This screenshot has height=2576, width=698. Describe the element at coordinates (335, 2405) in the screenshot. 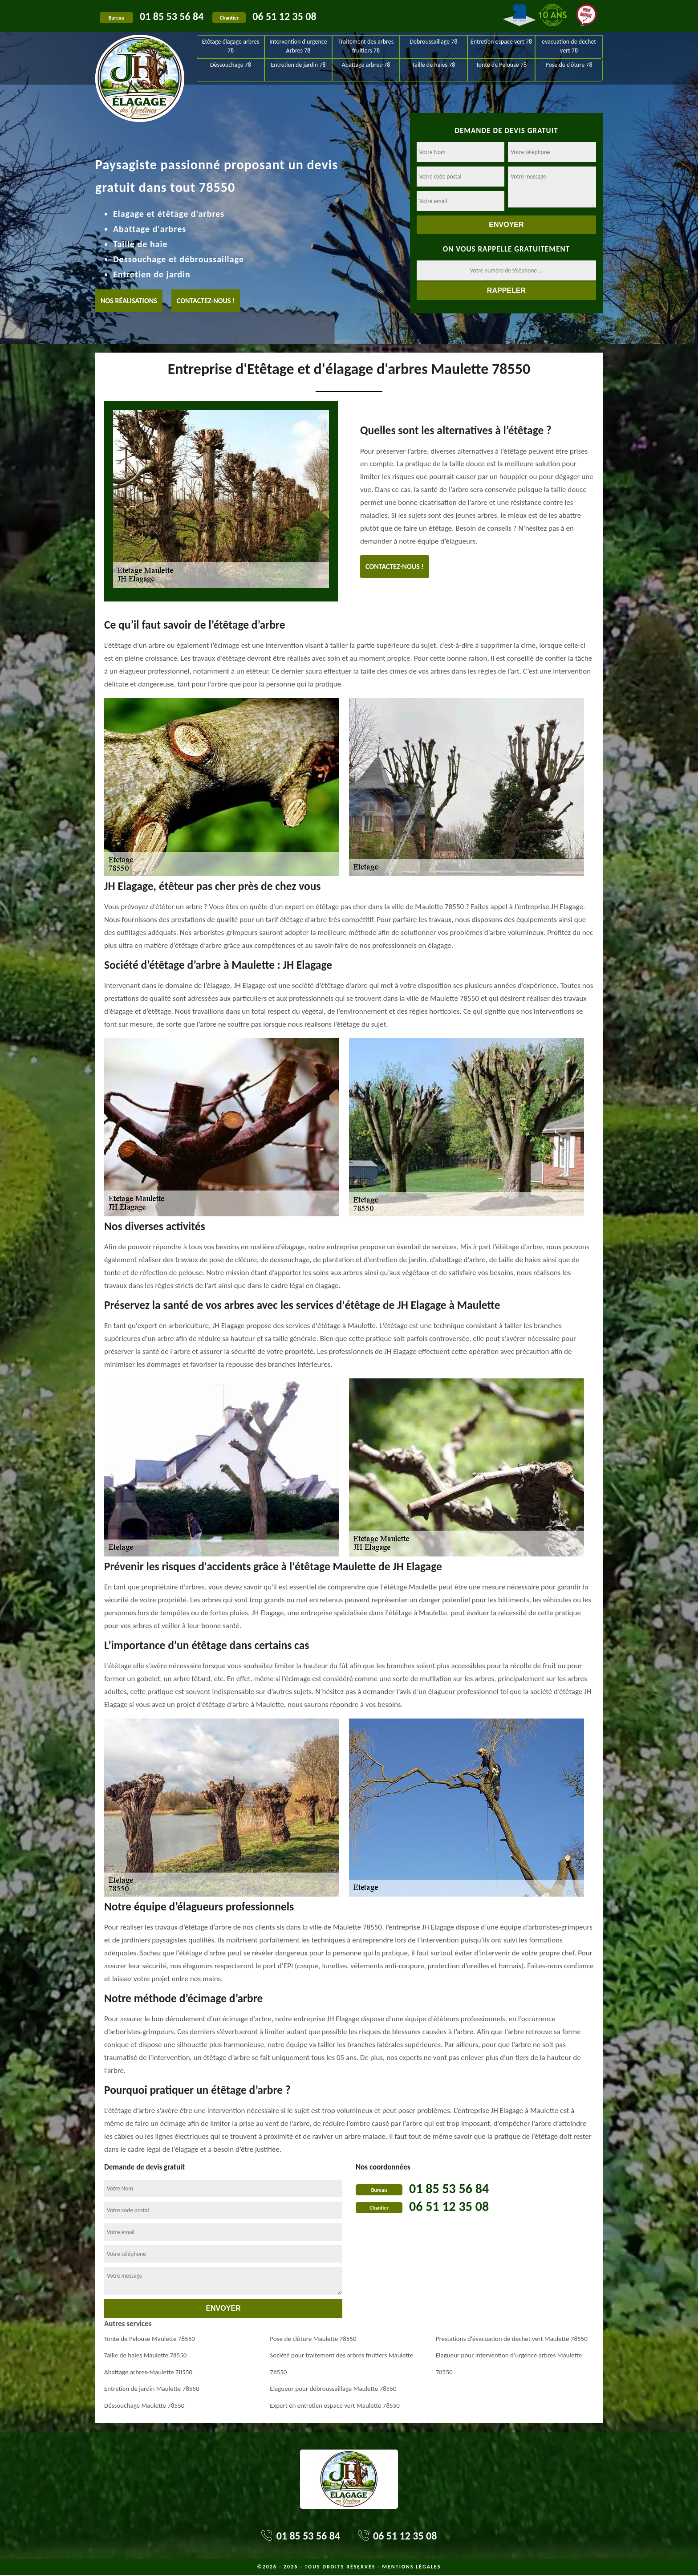

I see `Expert en entretien espace vert Maulette 78550` at that location.